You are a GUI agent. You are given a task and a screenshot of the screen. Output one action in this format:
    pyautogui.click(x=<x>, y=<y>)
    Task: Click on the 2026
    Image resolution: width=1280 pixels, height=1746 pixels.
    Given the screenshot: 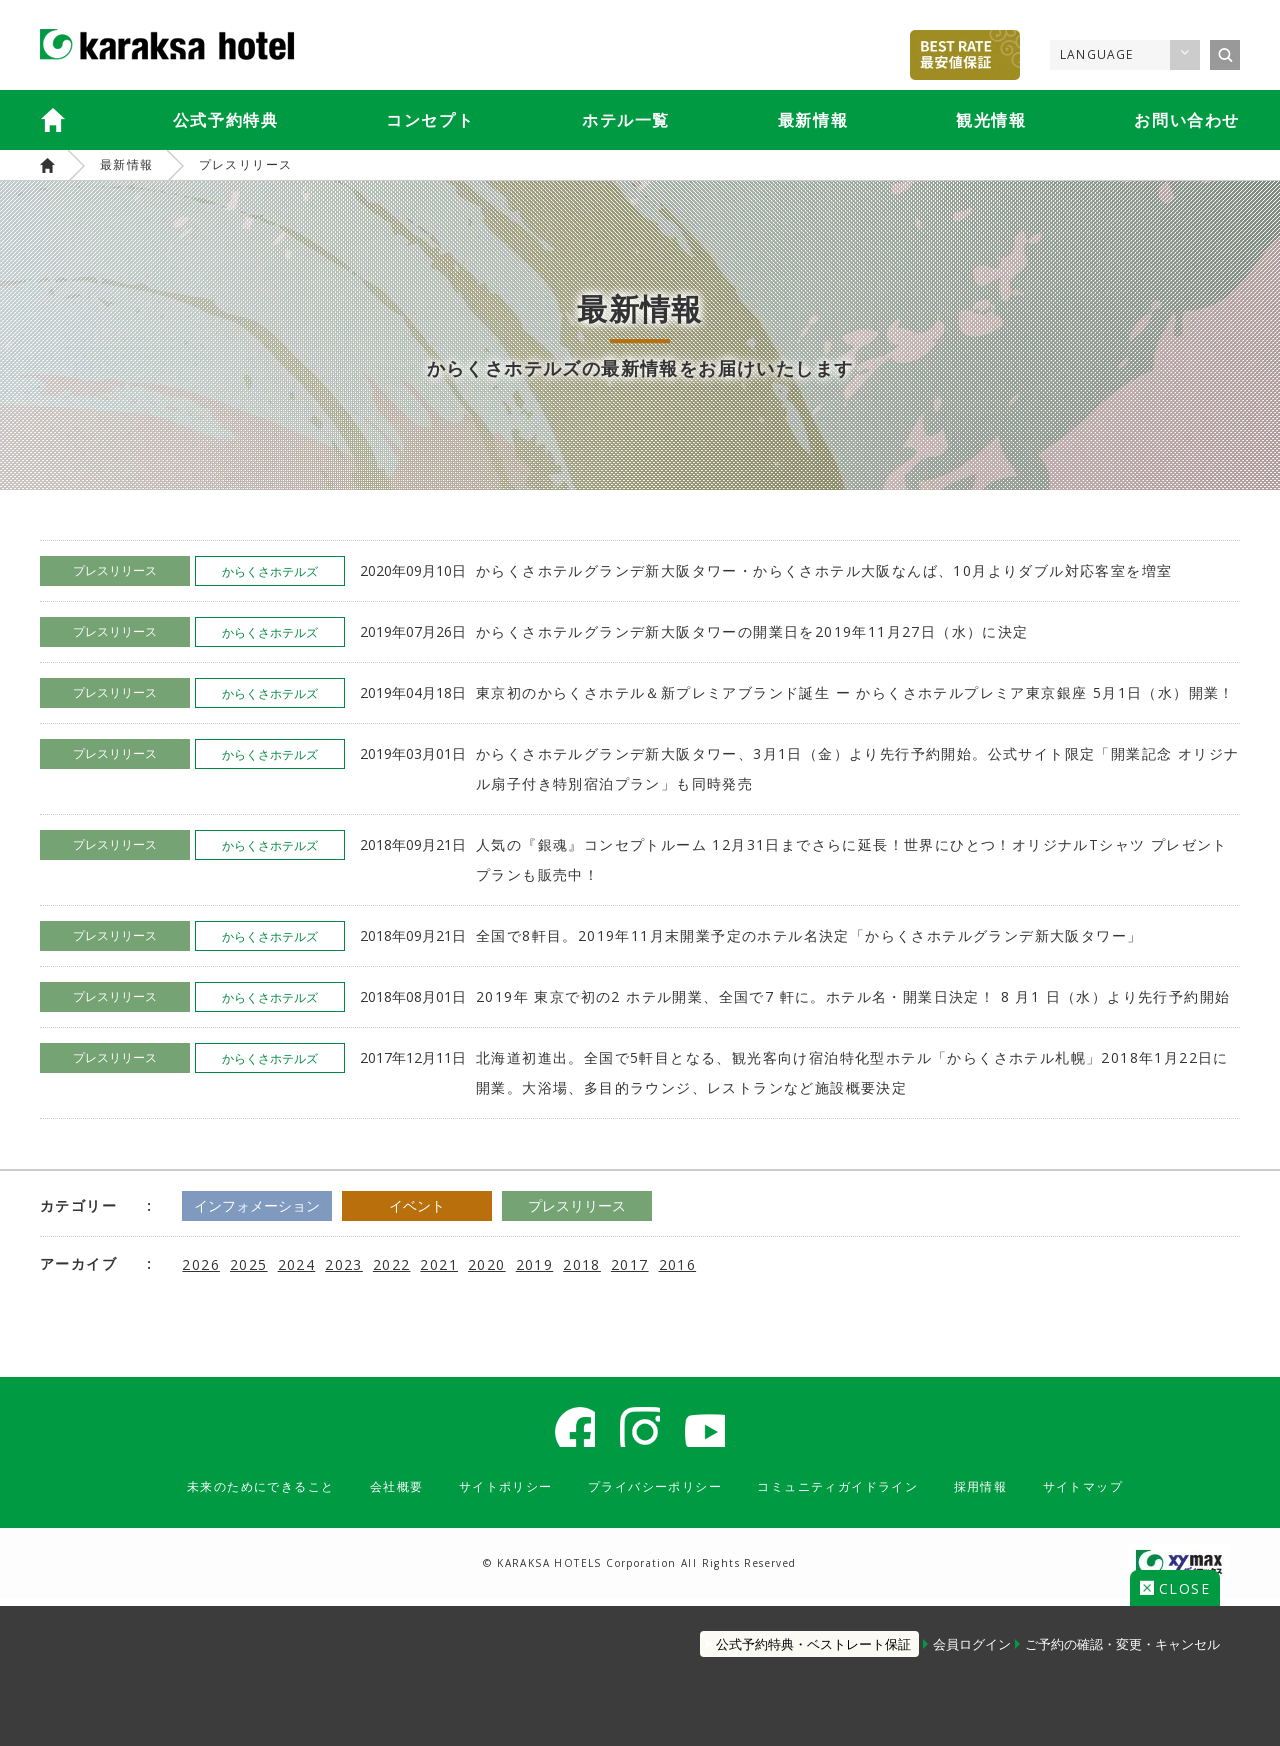 What is the action you would take?
    pyautogui.click(x=201, y=1263)
    